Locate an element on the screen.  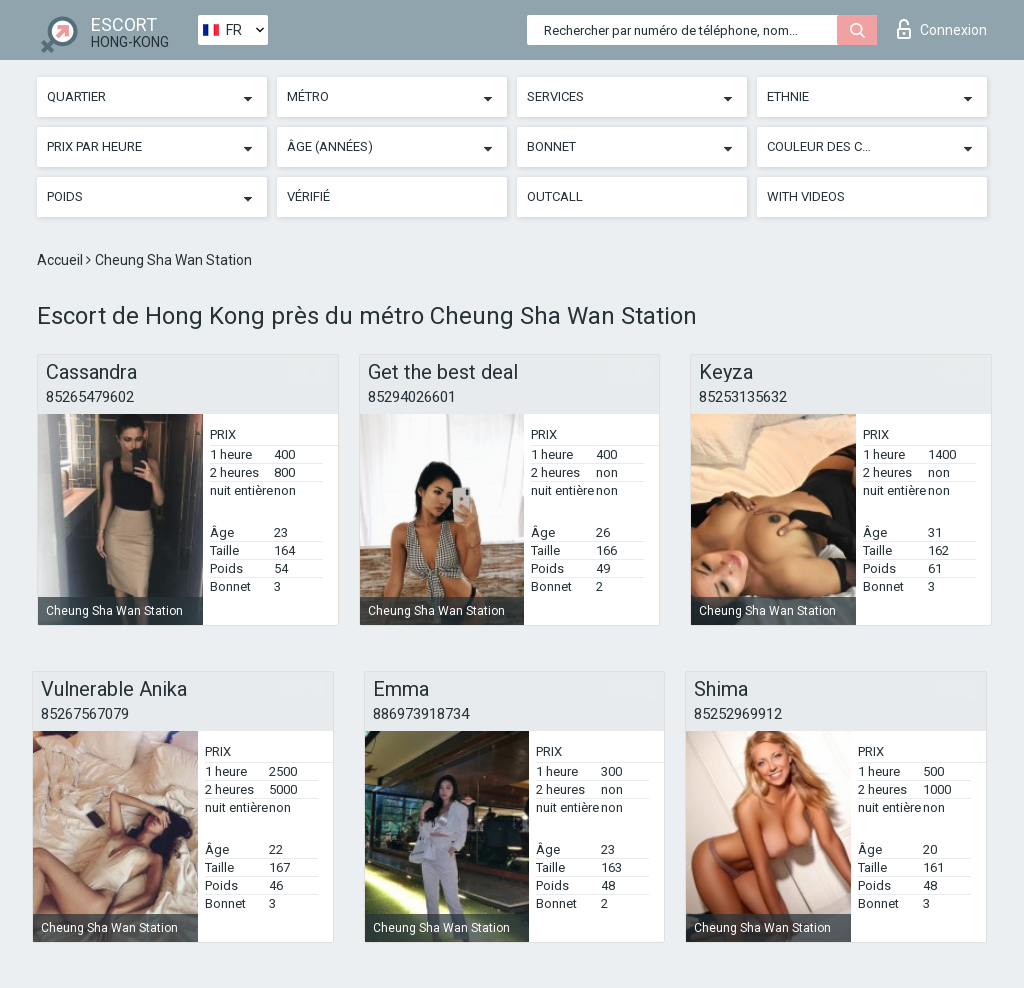
85265479602 is located at coordinates (90, 397).